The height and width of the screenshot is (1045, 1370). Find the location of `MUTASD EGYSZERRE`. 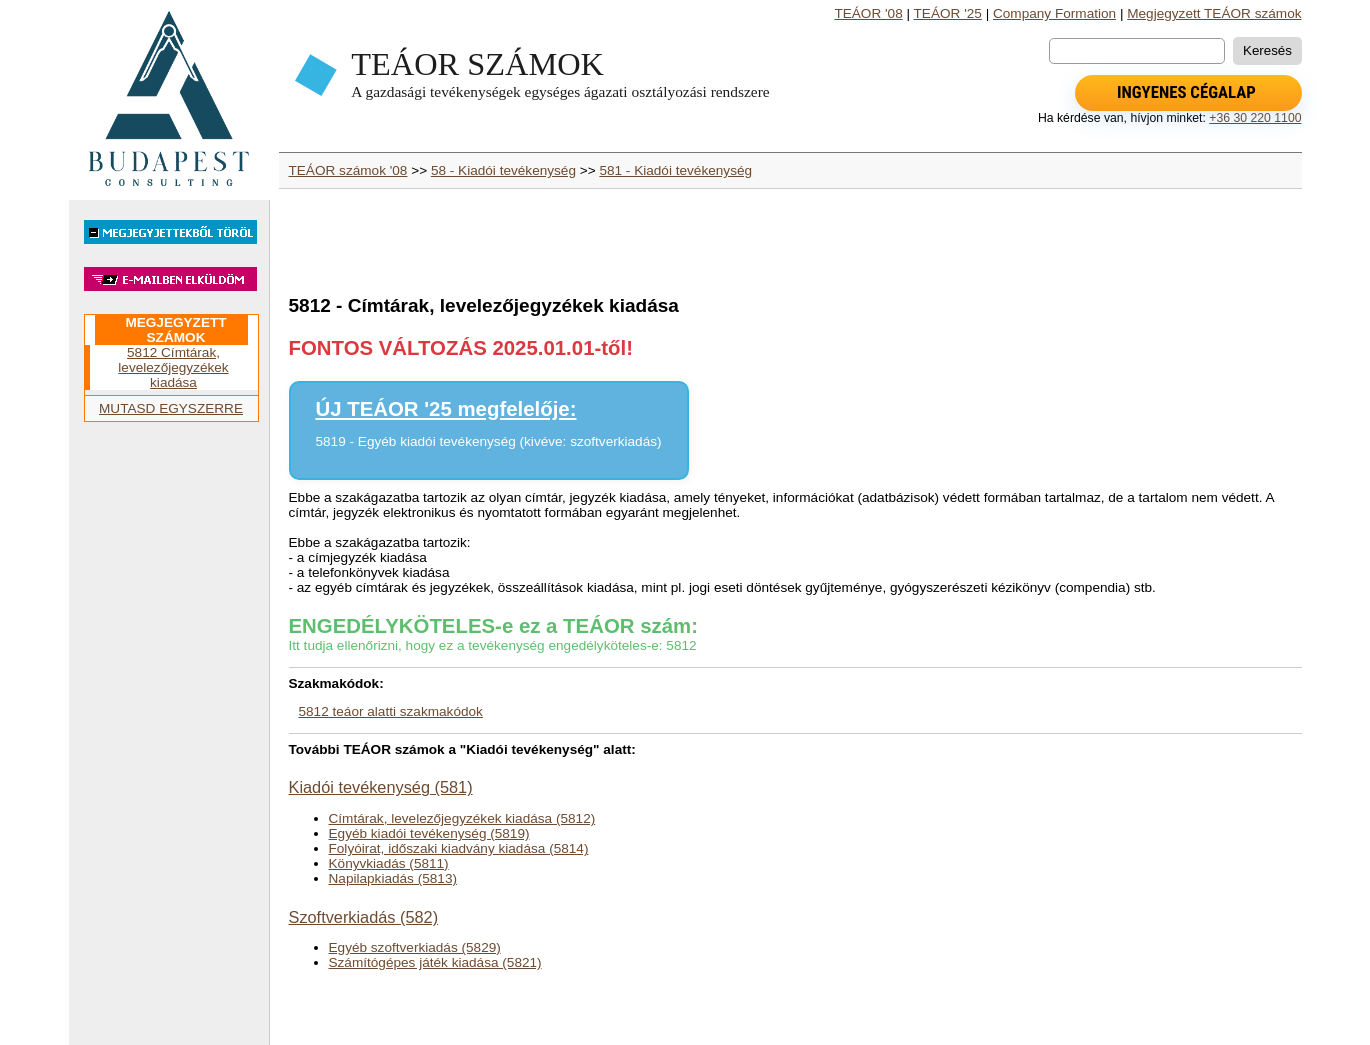

MUTASD EGYSZERRE is located at coordinates (171, 408).